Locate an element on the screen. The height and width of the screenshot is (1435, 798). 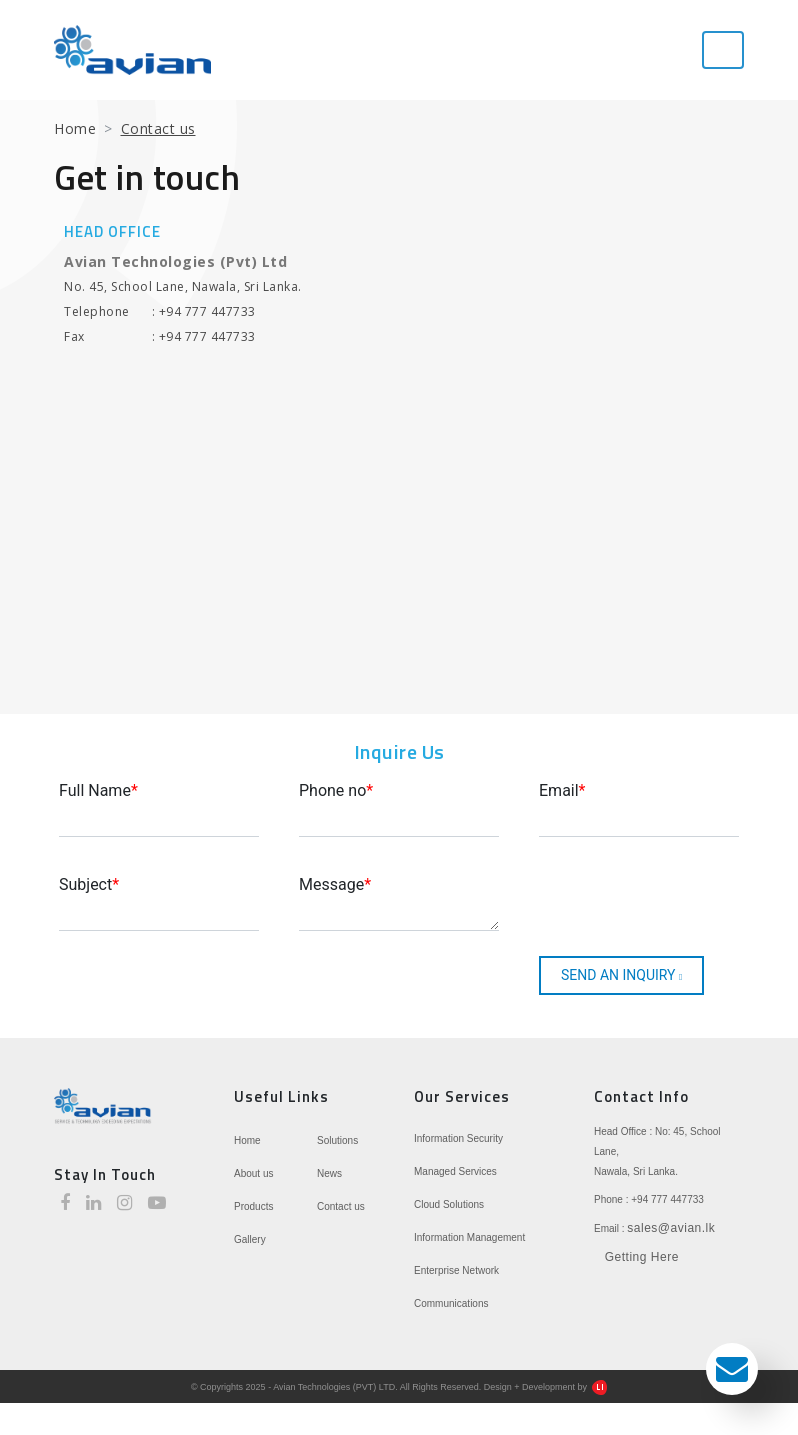
Solutions is located at coordinates (337, 1140).